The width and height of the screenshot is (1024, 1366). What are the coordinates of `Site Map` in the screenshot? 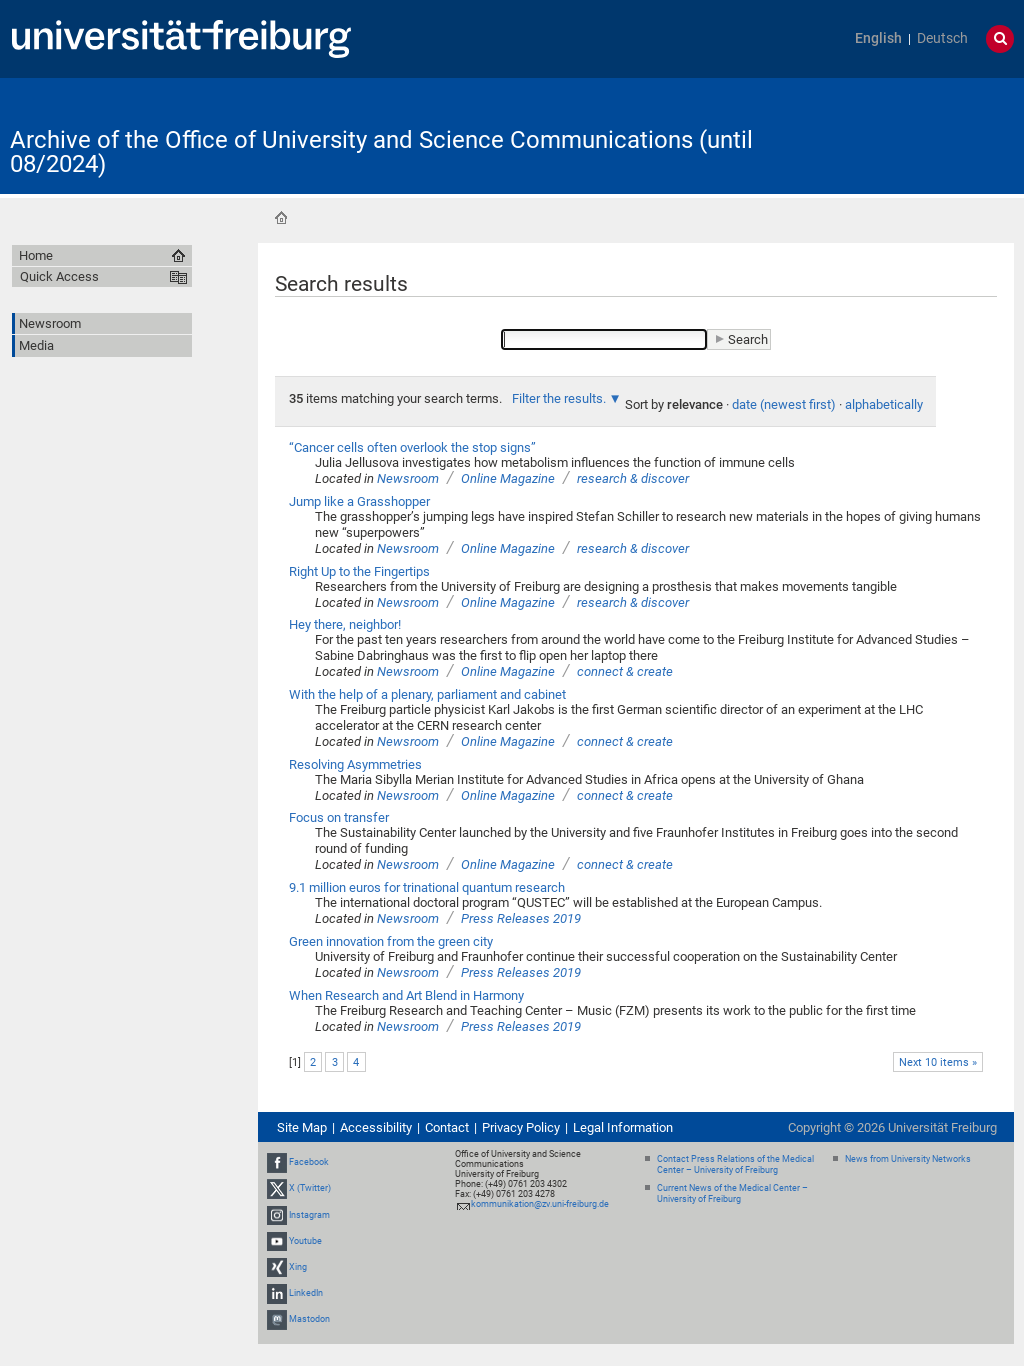 It's located at (302, 1127).